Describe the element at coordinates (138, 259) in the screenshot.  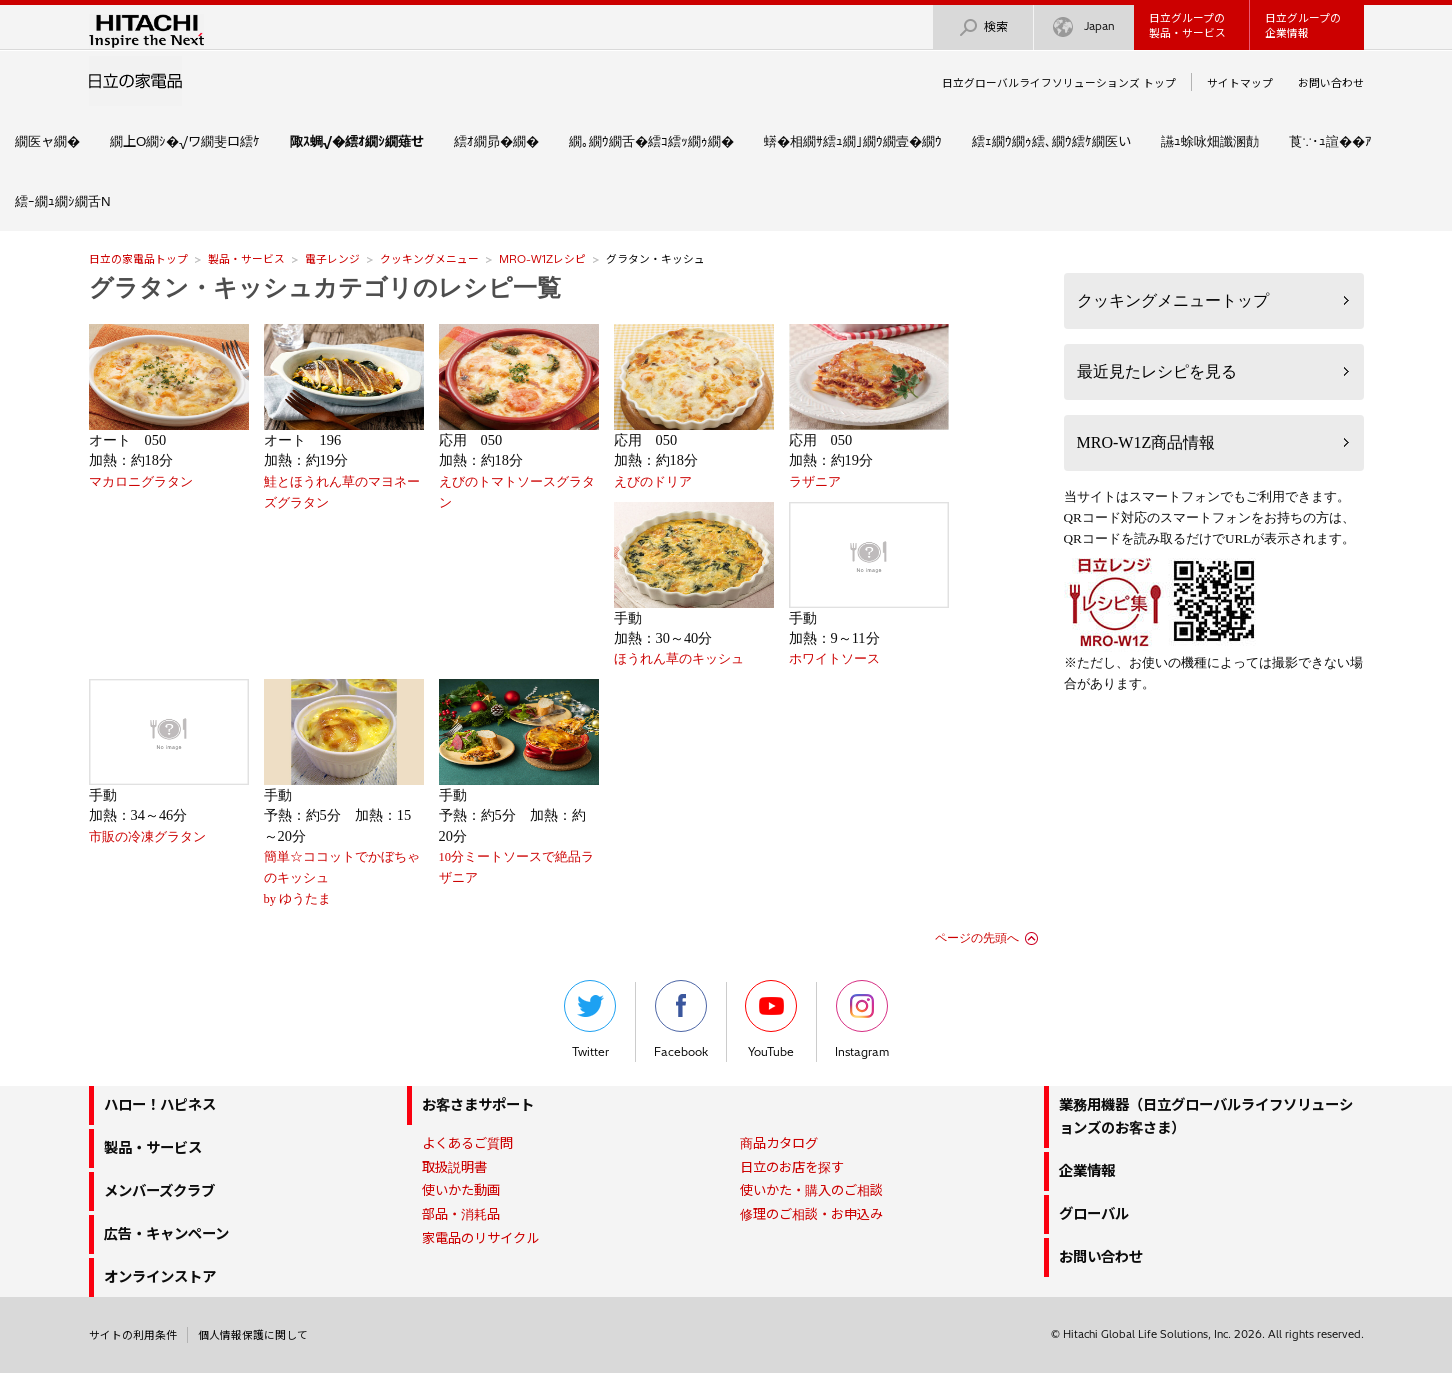
I see `日立の家電品トップ` at that location.